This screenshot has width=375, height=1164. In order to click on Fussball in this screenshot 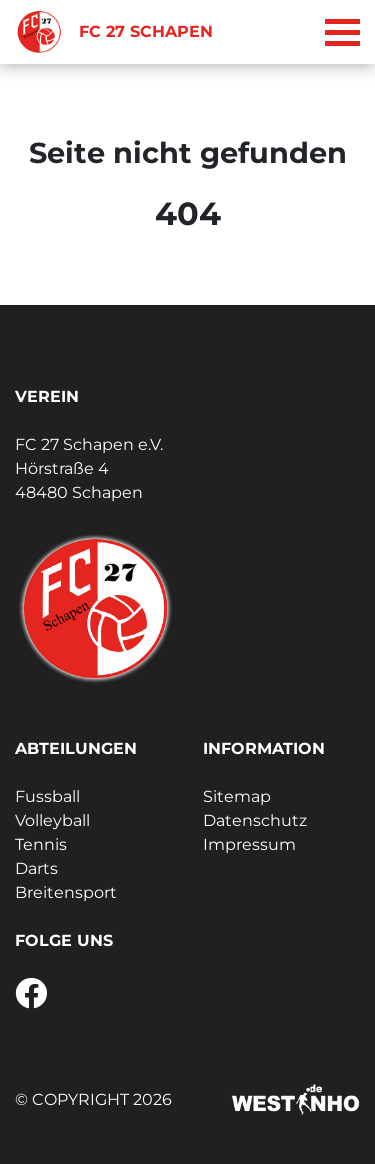, I will do `click(47, 796)`.